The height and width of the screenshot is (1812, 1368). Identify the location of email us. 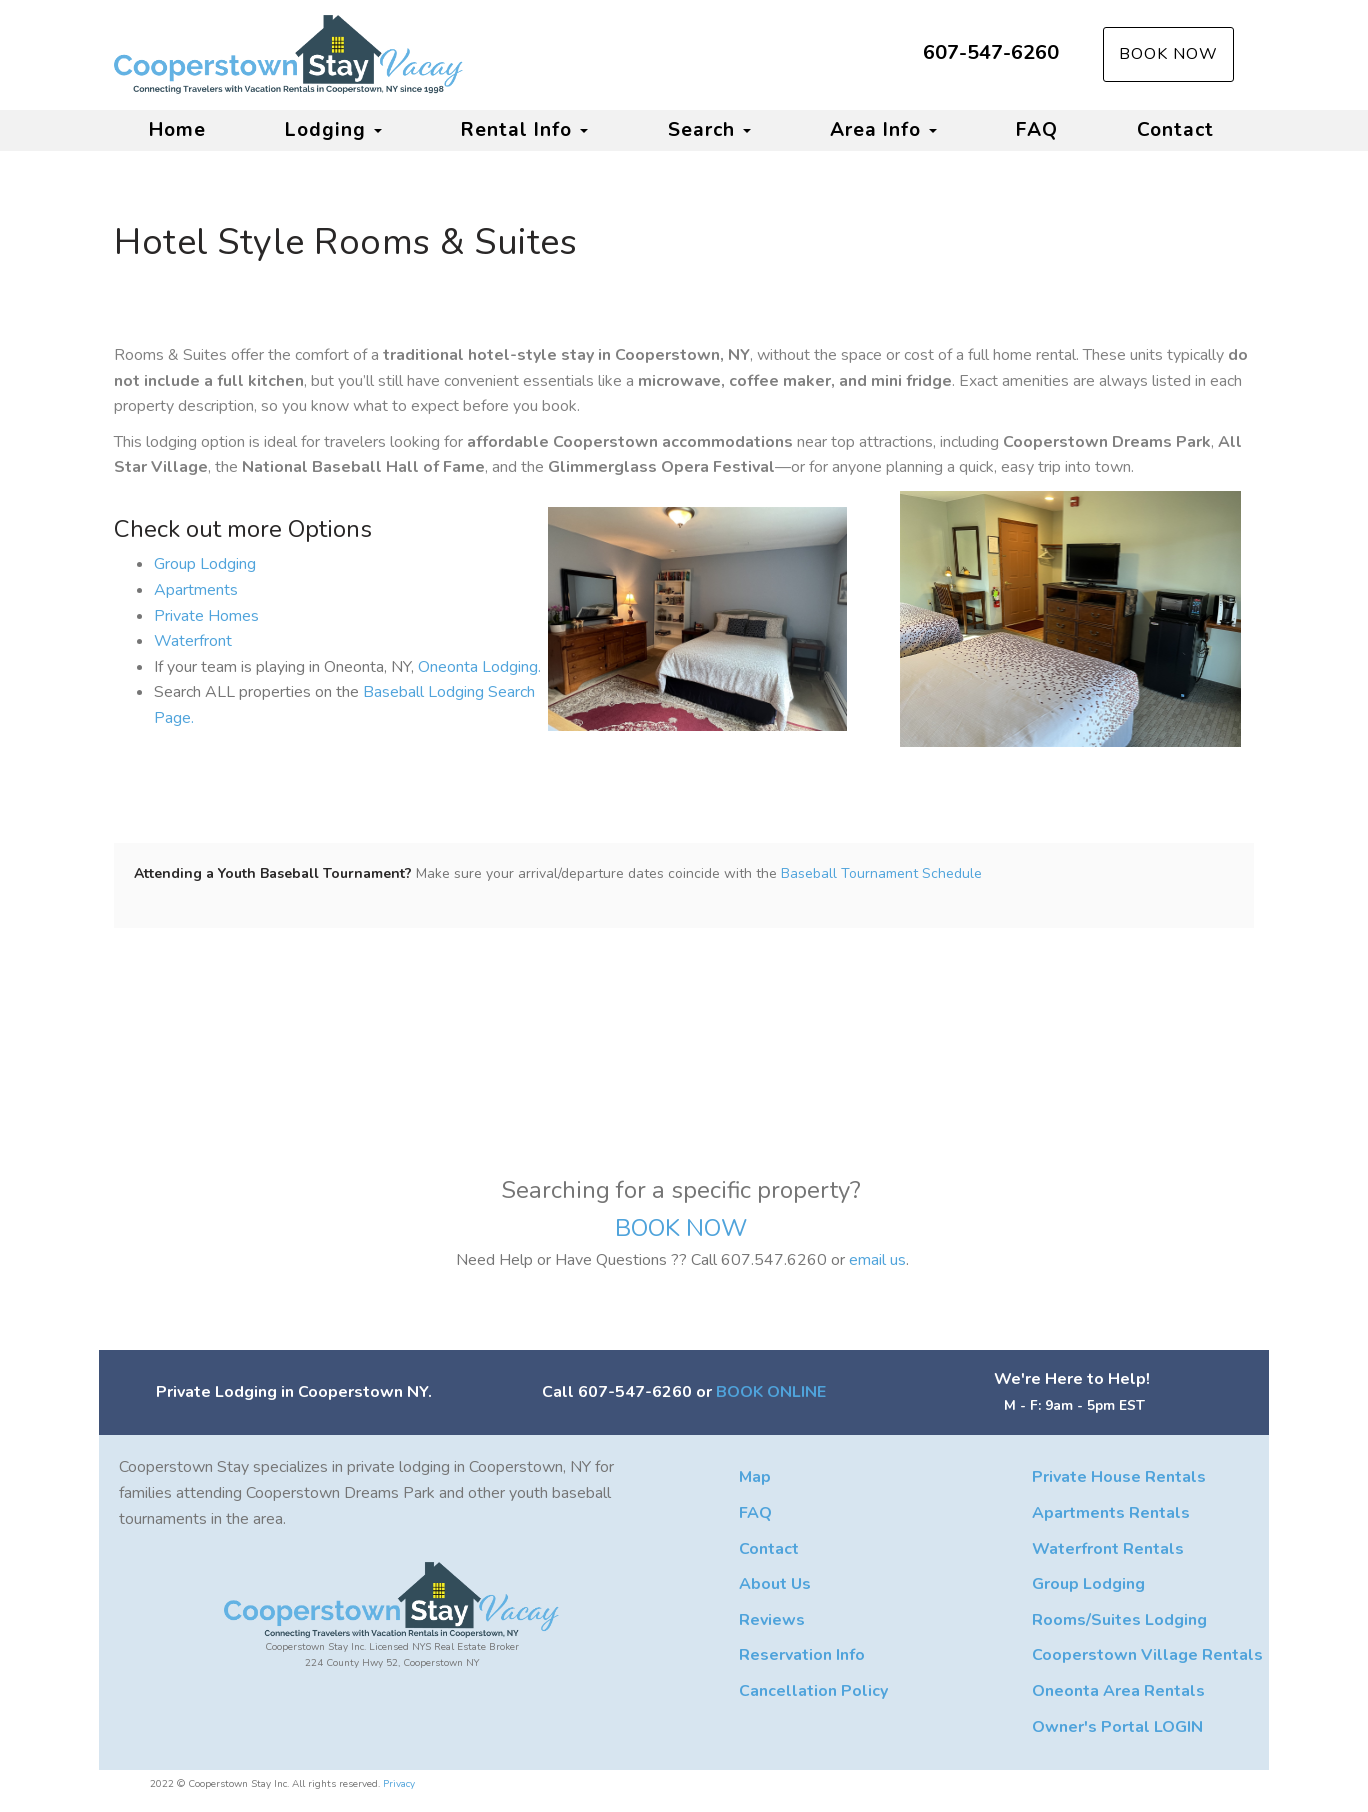
(877, 1260).